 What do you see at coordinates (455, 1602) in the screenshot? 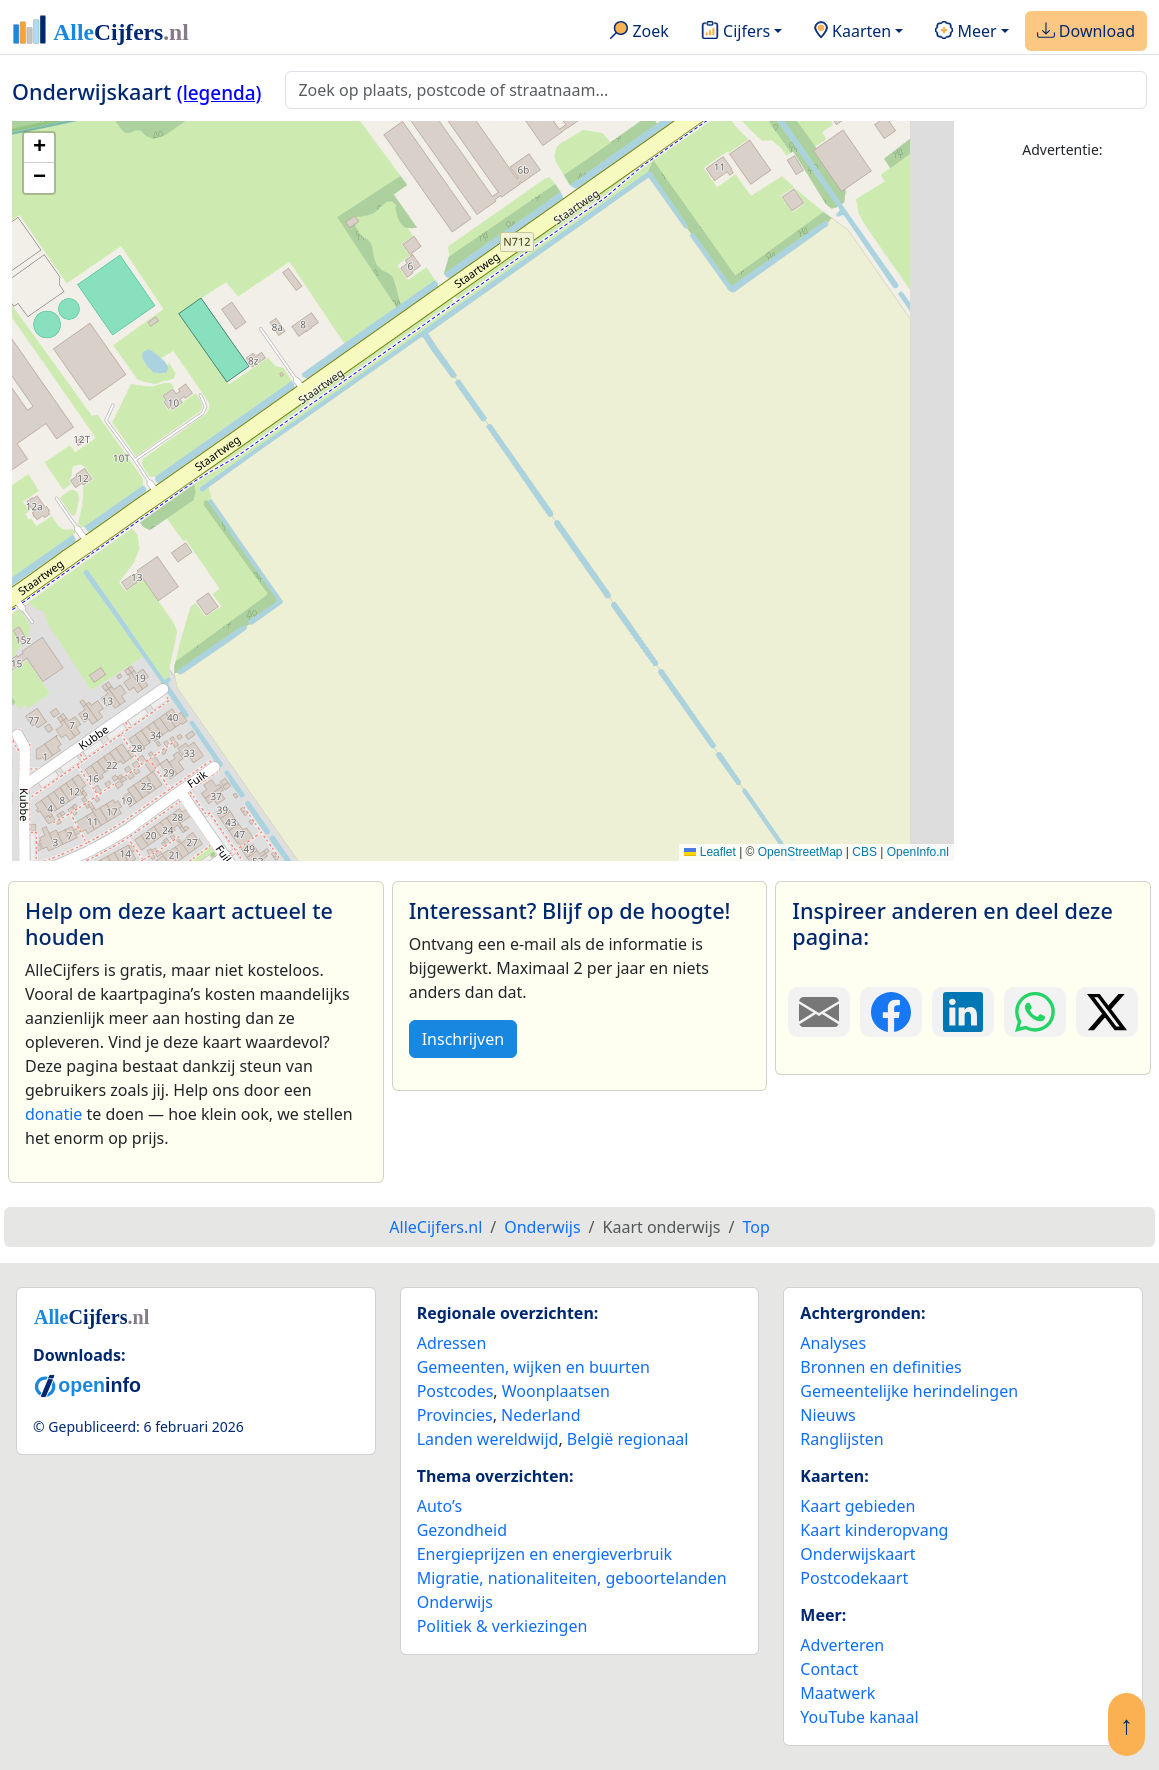
I see `Onderwijs` at bounding box center [455, 1602].